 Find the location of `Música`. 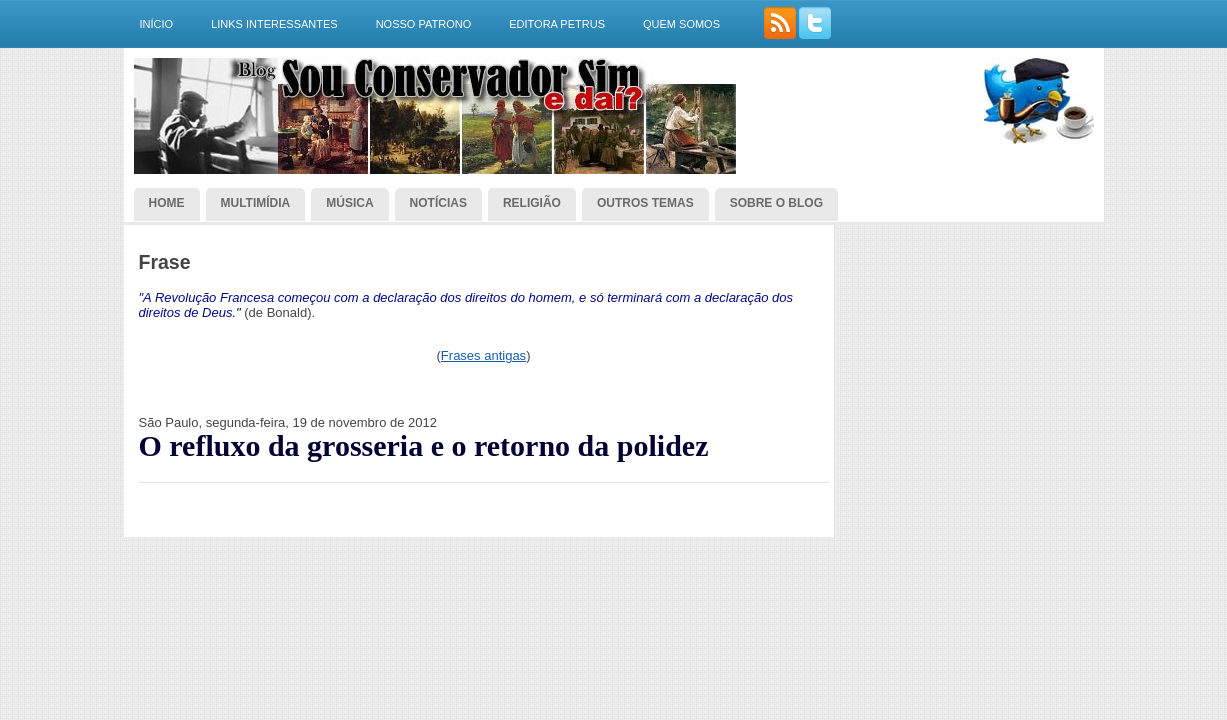

Música is located at coordinates (349, 203).